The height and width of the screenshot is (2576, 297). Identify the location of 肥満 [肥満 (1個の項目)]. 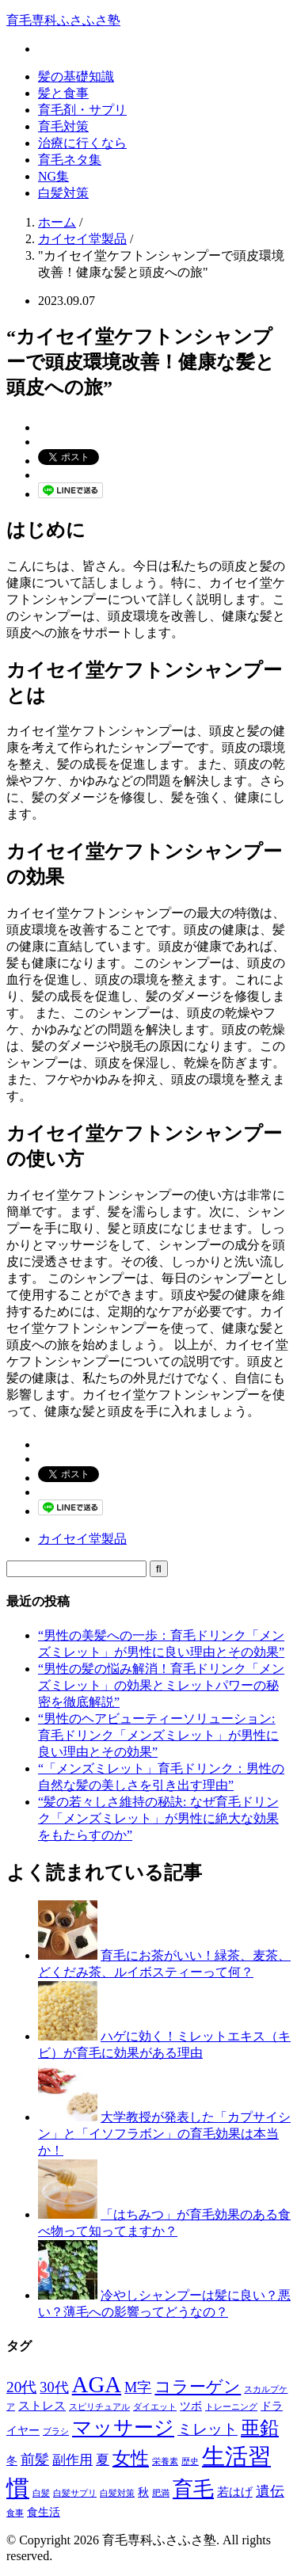
(160, 2493).